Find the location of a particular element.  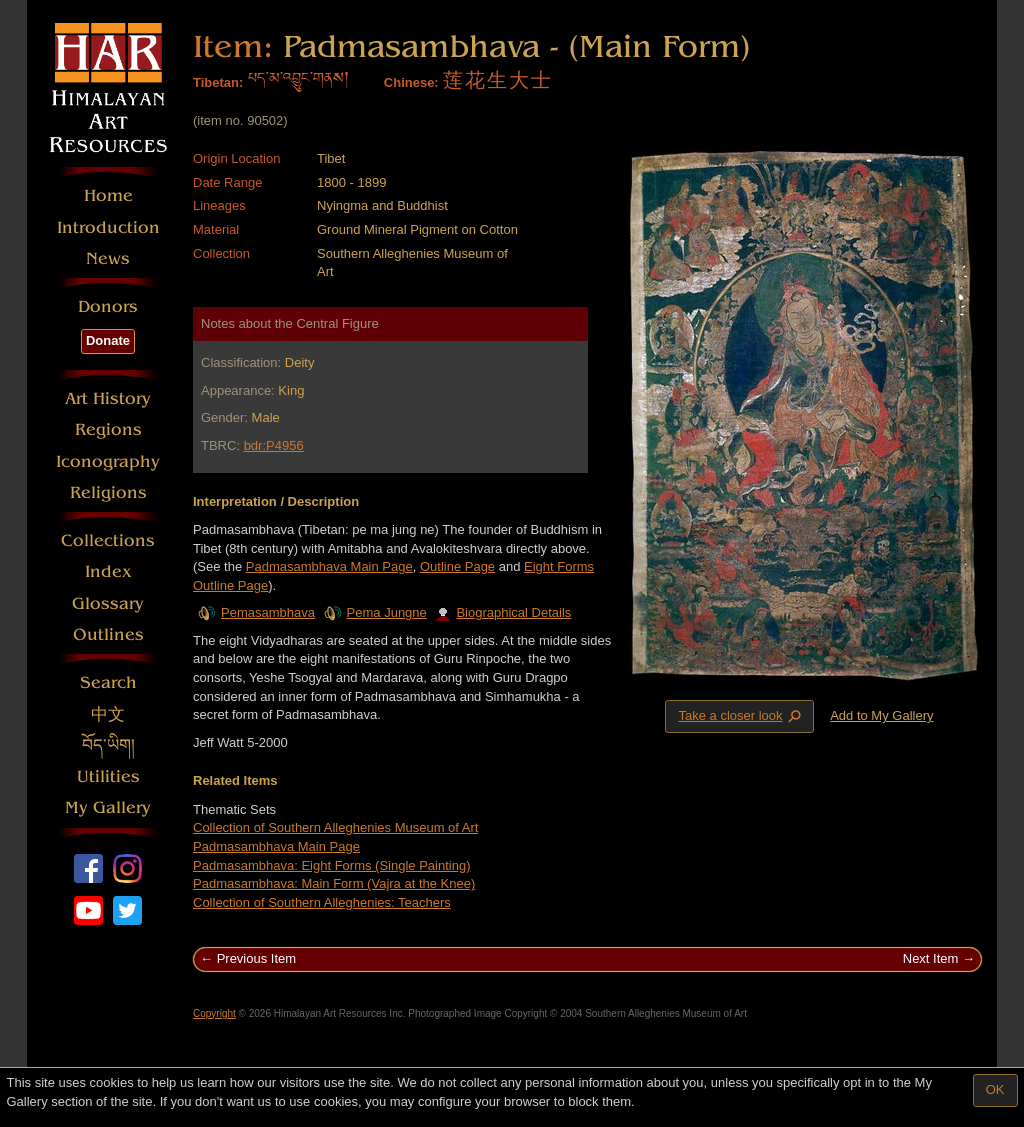

Collections is located at coordinates (108, 540).